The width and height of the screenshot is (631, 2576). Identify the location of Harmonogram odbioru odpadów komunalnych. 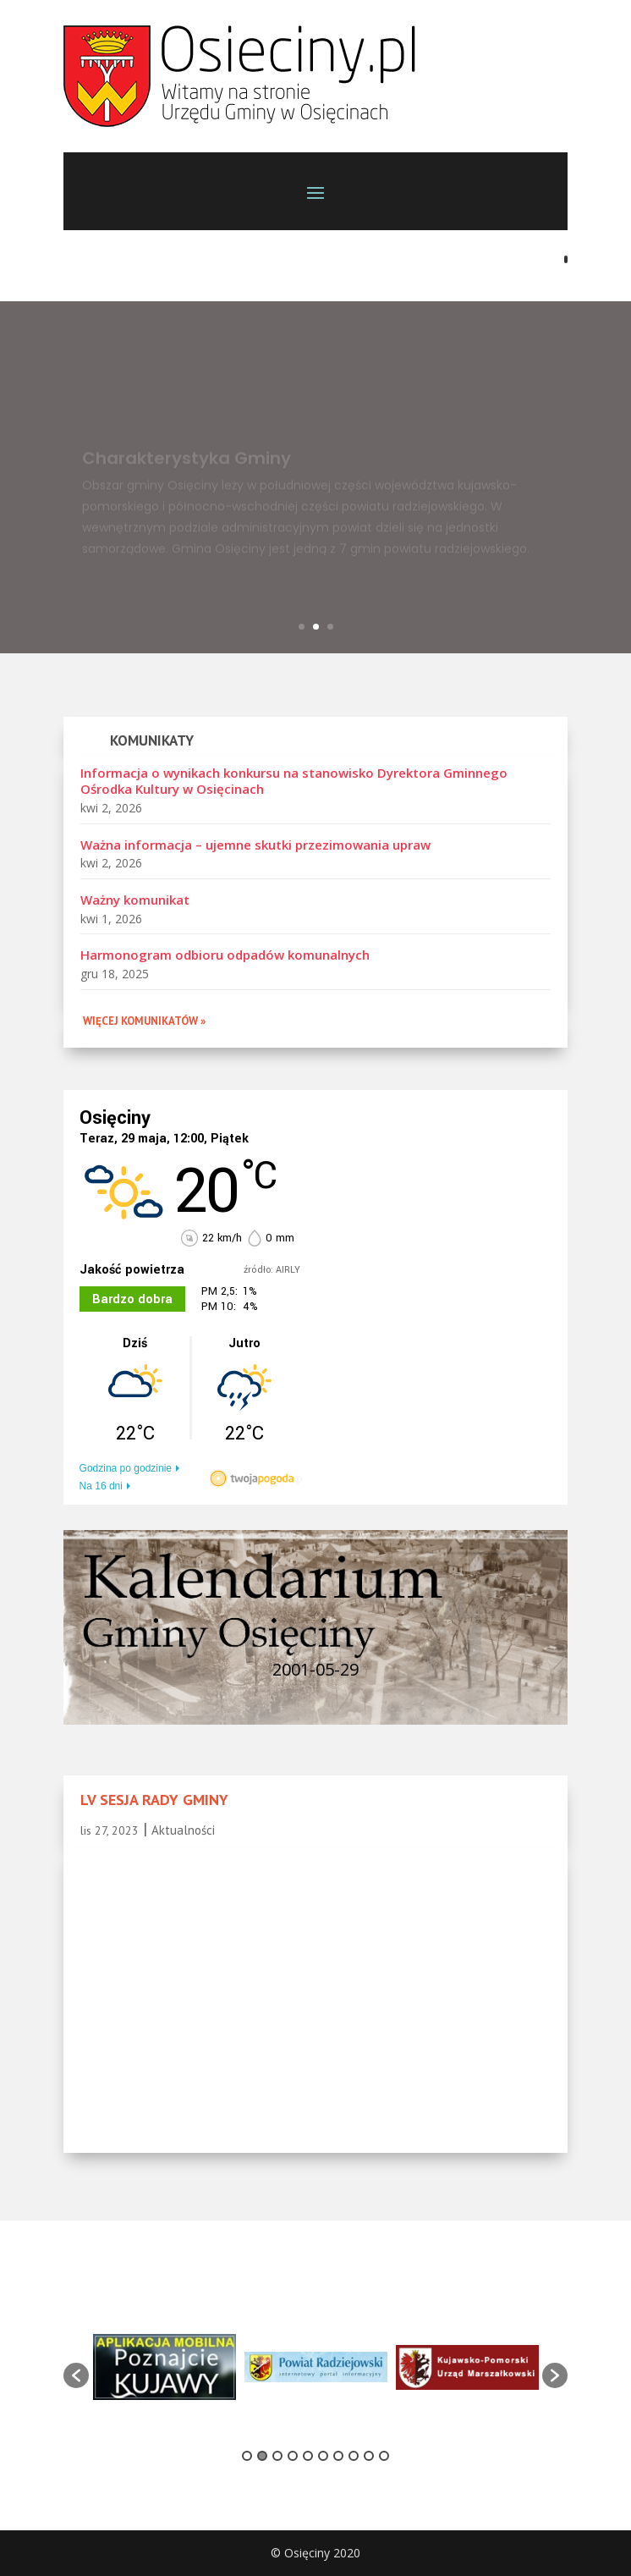
(225, 954).